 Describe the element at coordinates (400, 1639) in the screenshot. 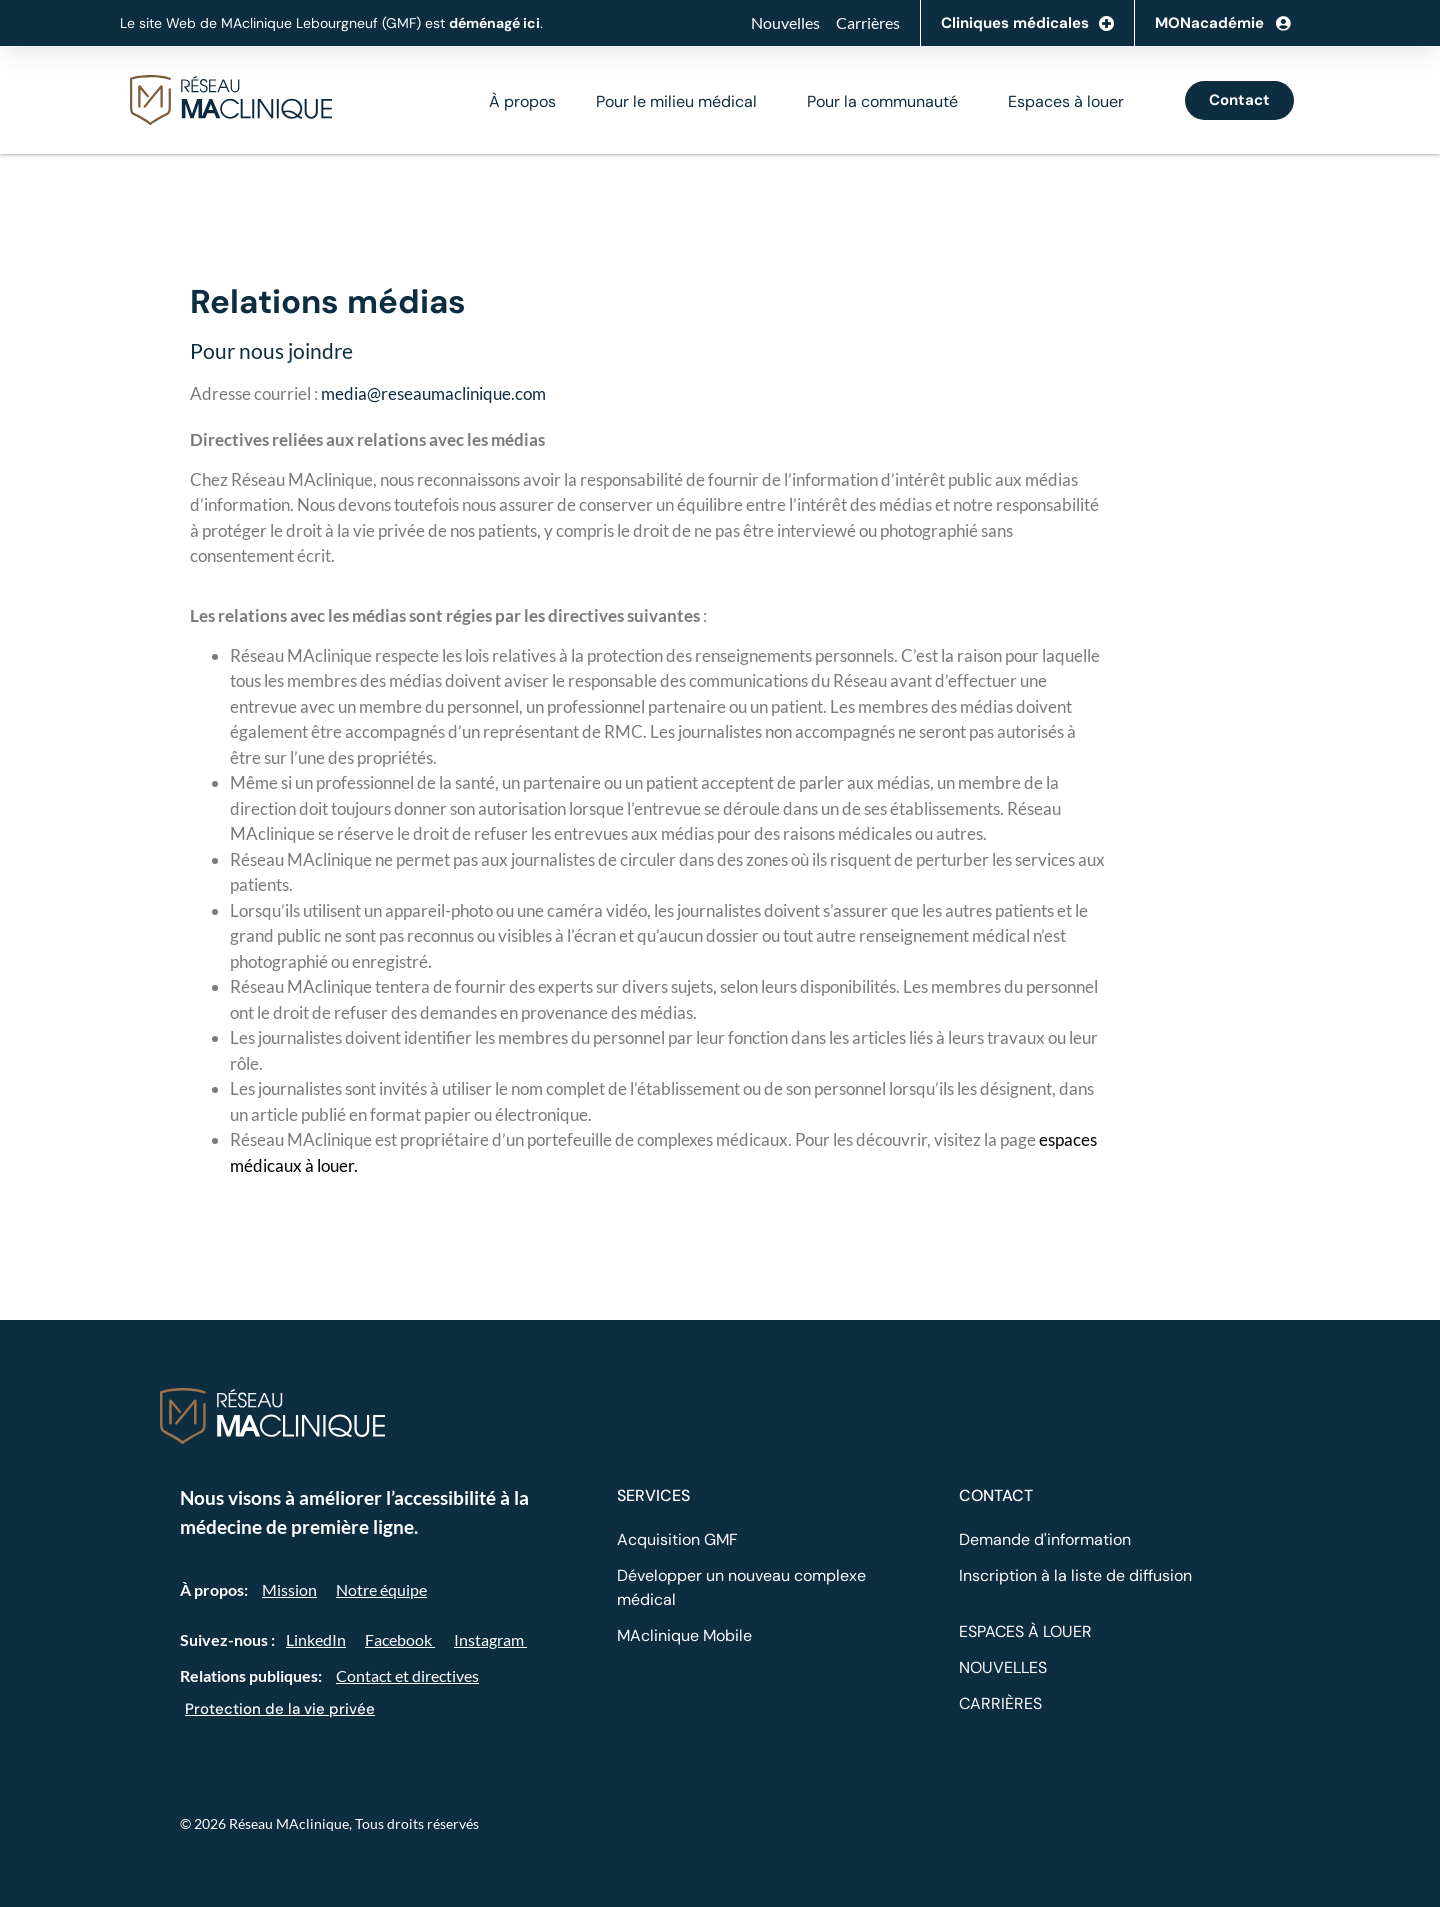

I see `Facebook` at that location.